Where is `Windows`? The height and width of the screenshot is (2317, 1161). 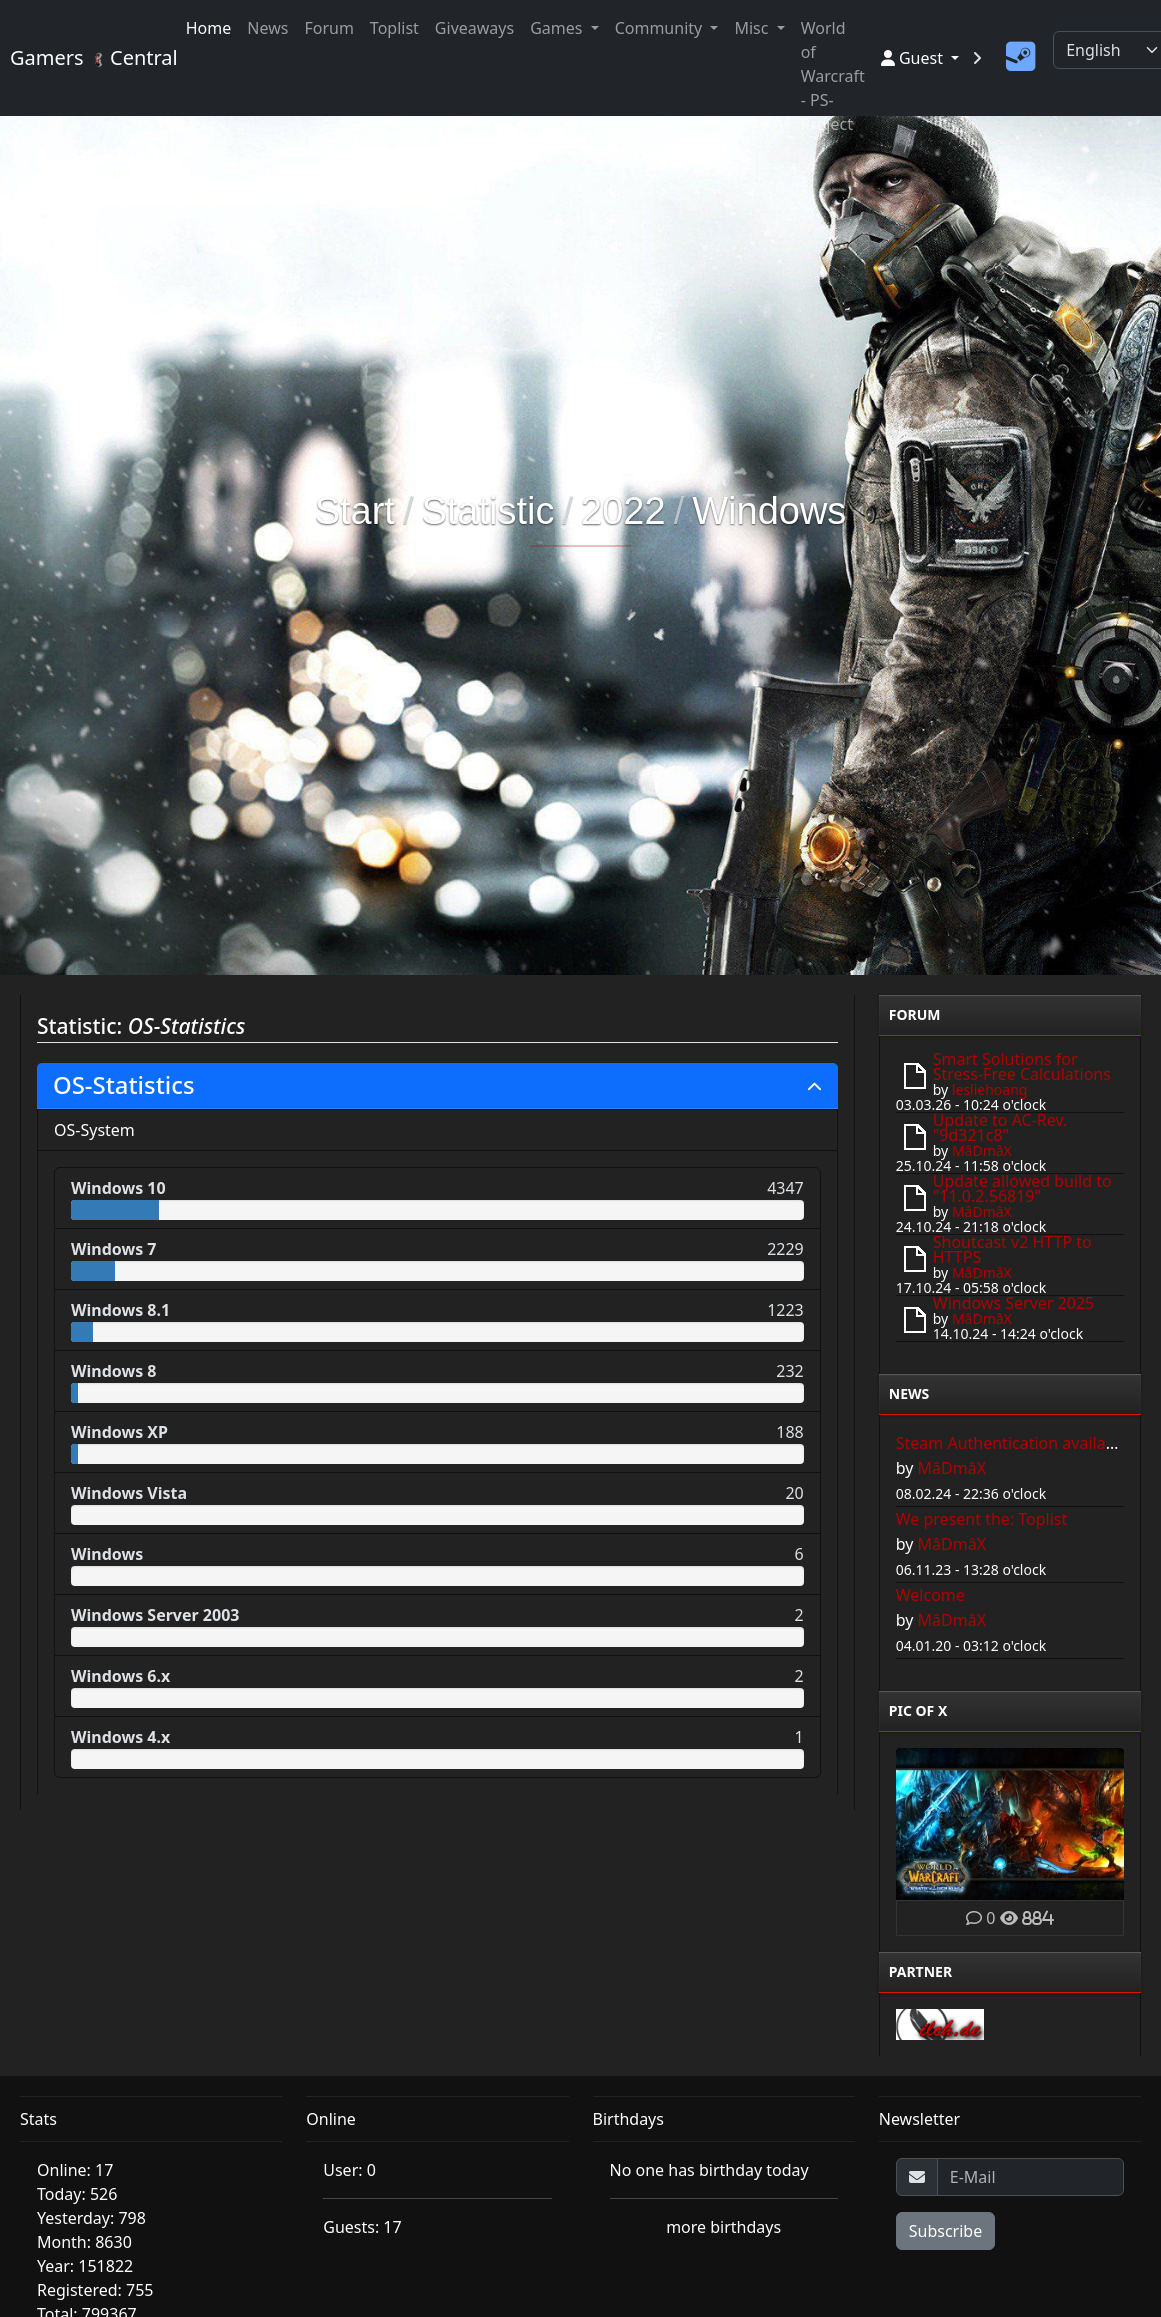
Windows is located at coordinates (769, 511).